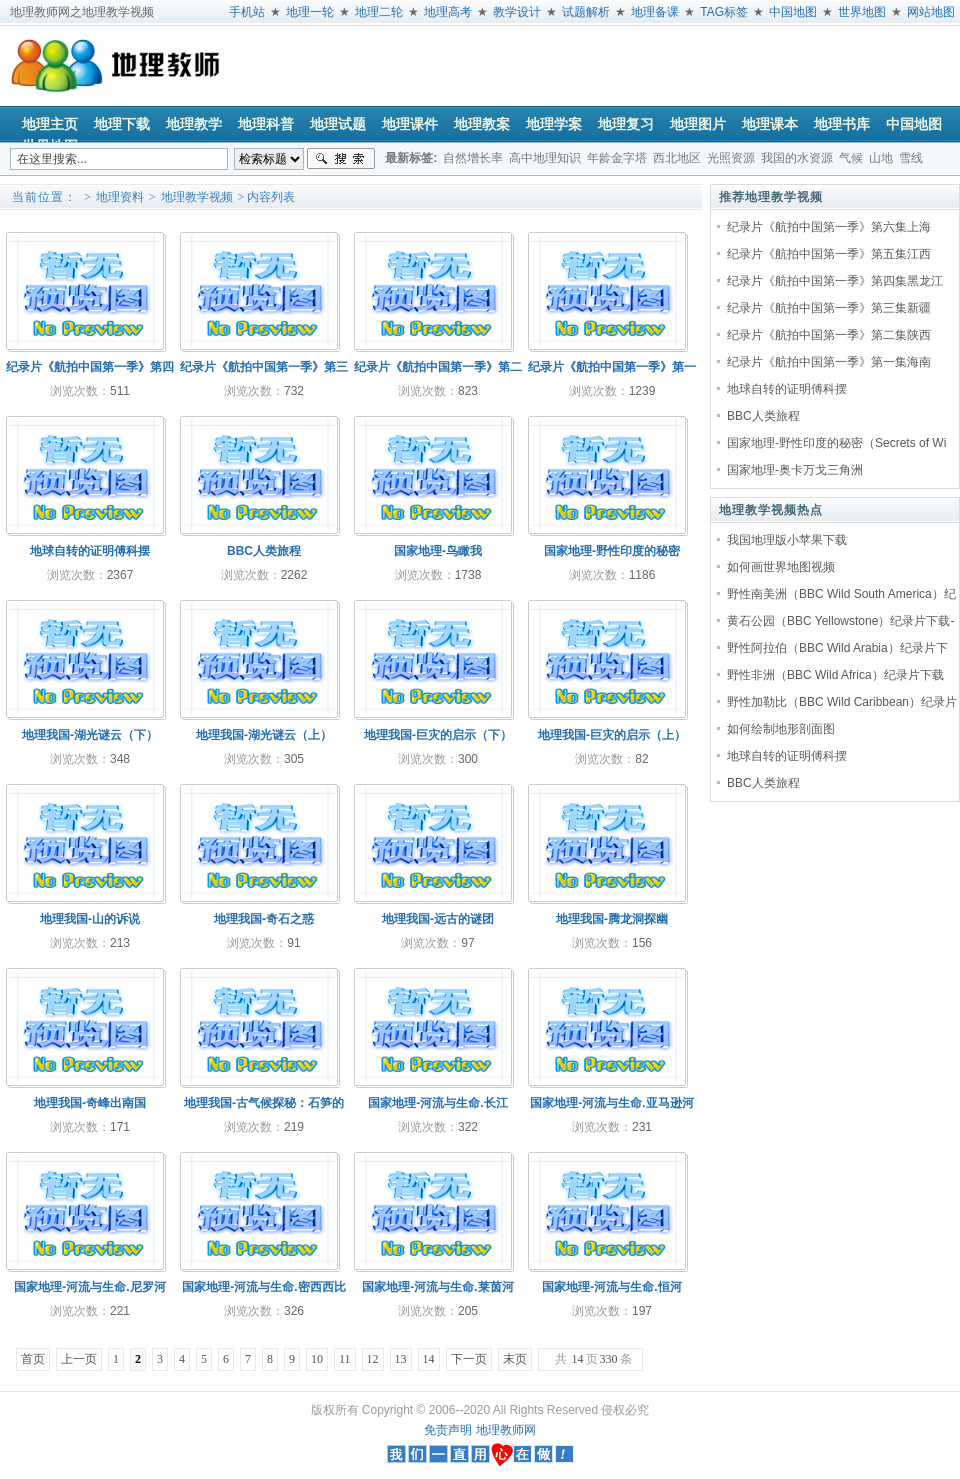 This screenshot has height=1479, width=960. Describe the element at coordinates (612, 739) in the screenshot. I see `地理我国-巨灾的启示（上）20110407(090)` at that location.